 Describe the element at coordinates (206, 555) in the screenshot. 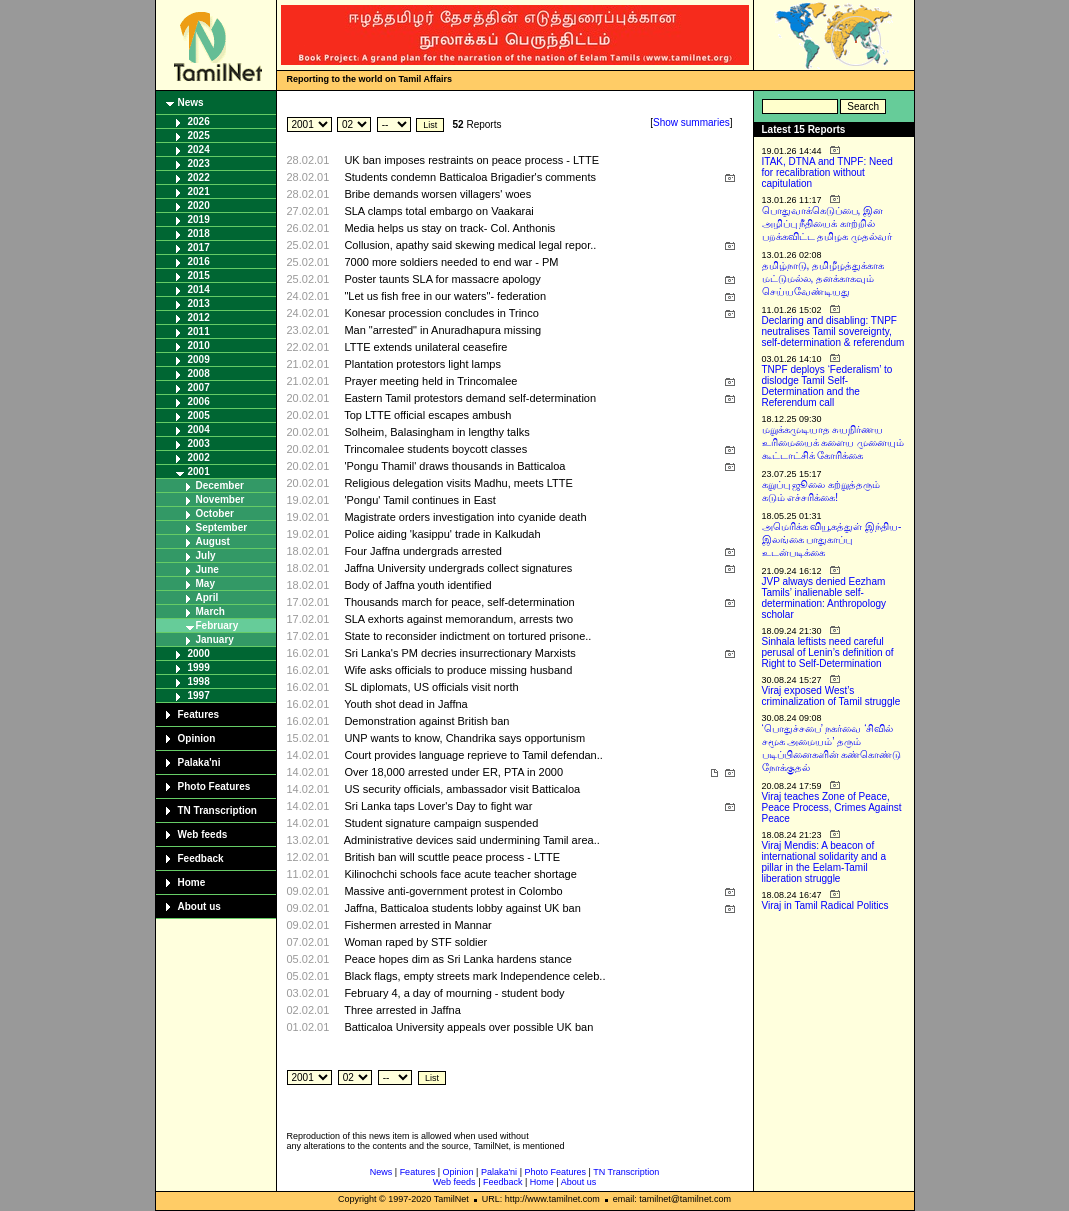

I see `July` at that location.